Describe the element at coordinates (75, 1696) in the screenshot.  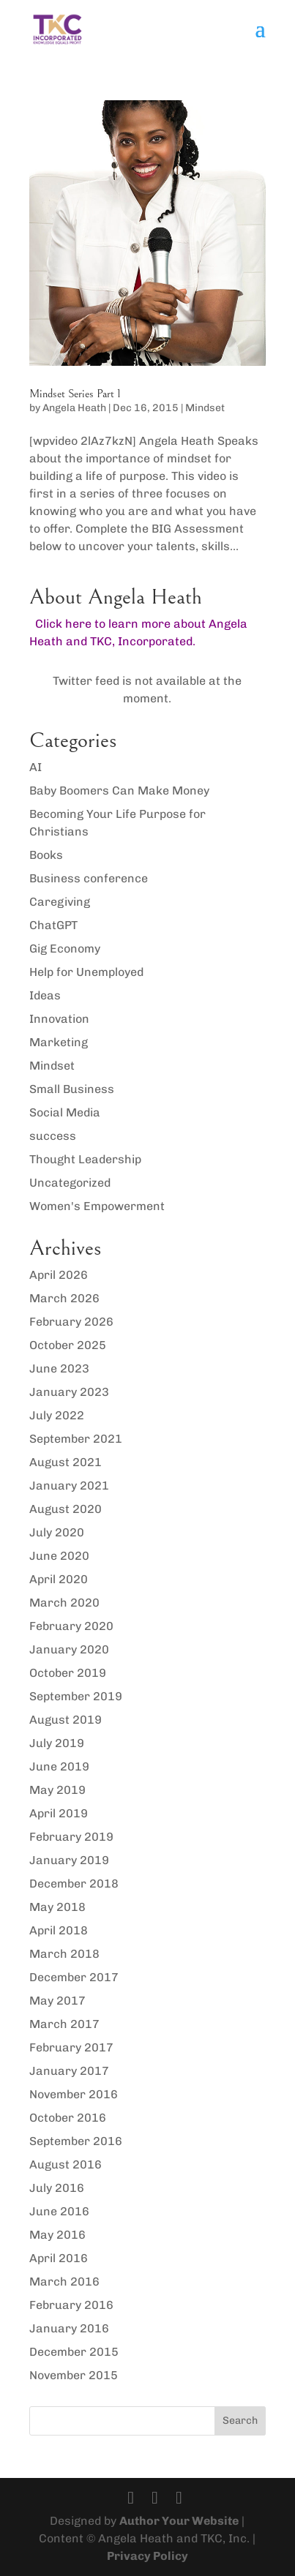
I see `September 2019` at that location.